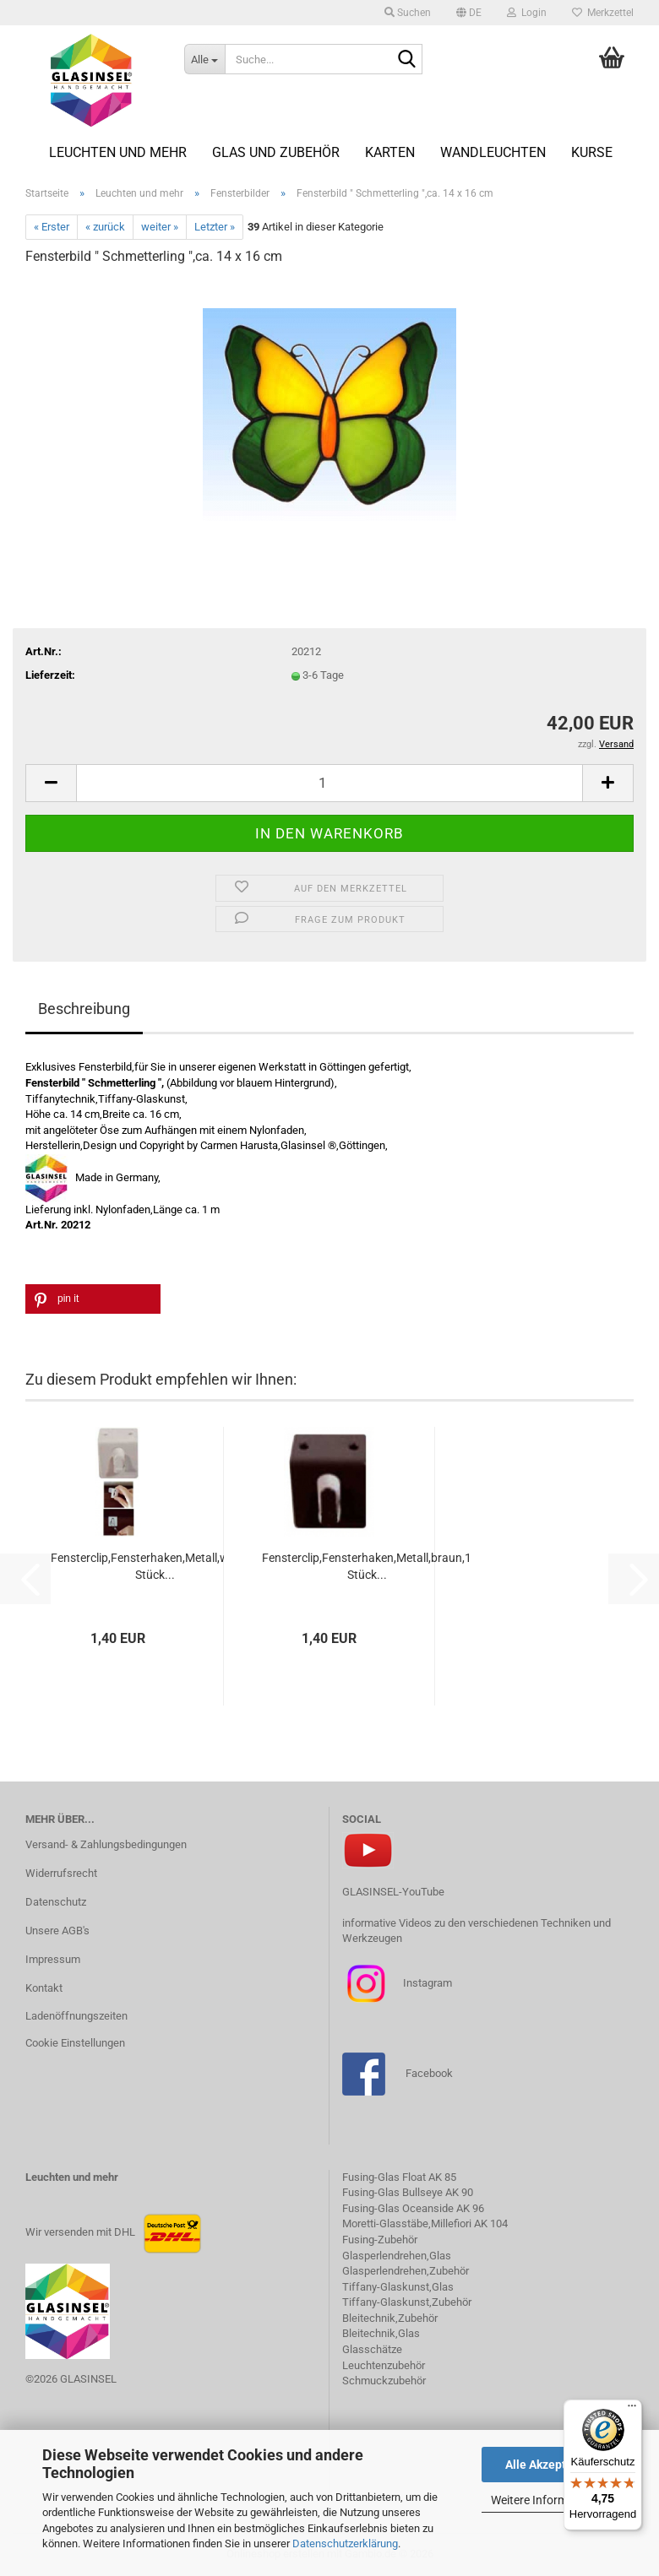 This screenshot has height=2576, width=659. Describe the element at coordinates (76, 2015) in the screenshot. I see `Ladenöffnungszeiten` at that location.